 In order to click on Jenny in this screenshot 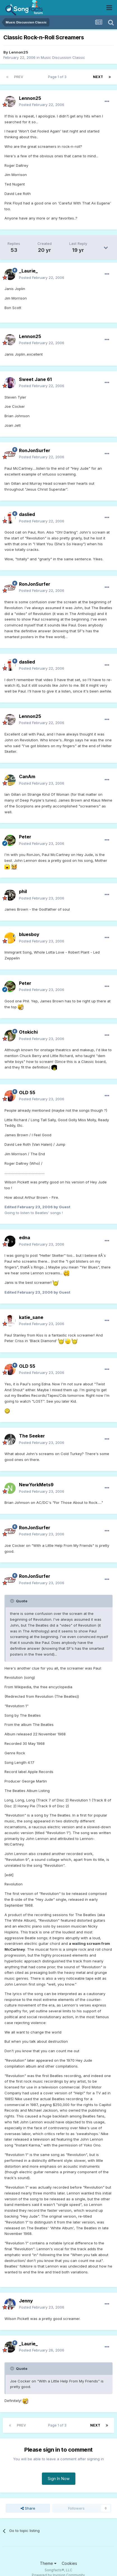, I will do `click(26, 2301)`.